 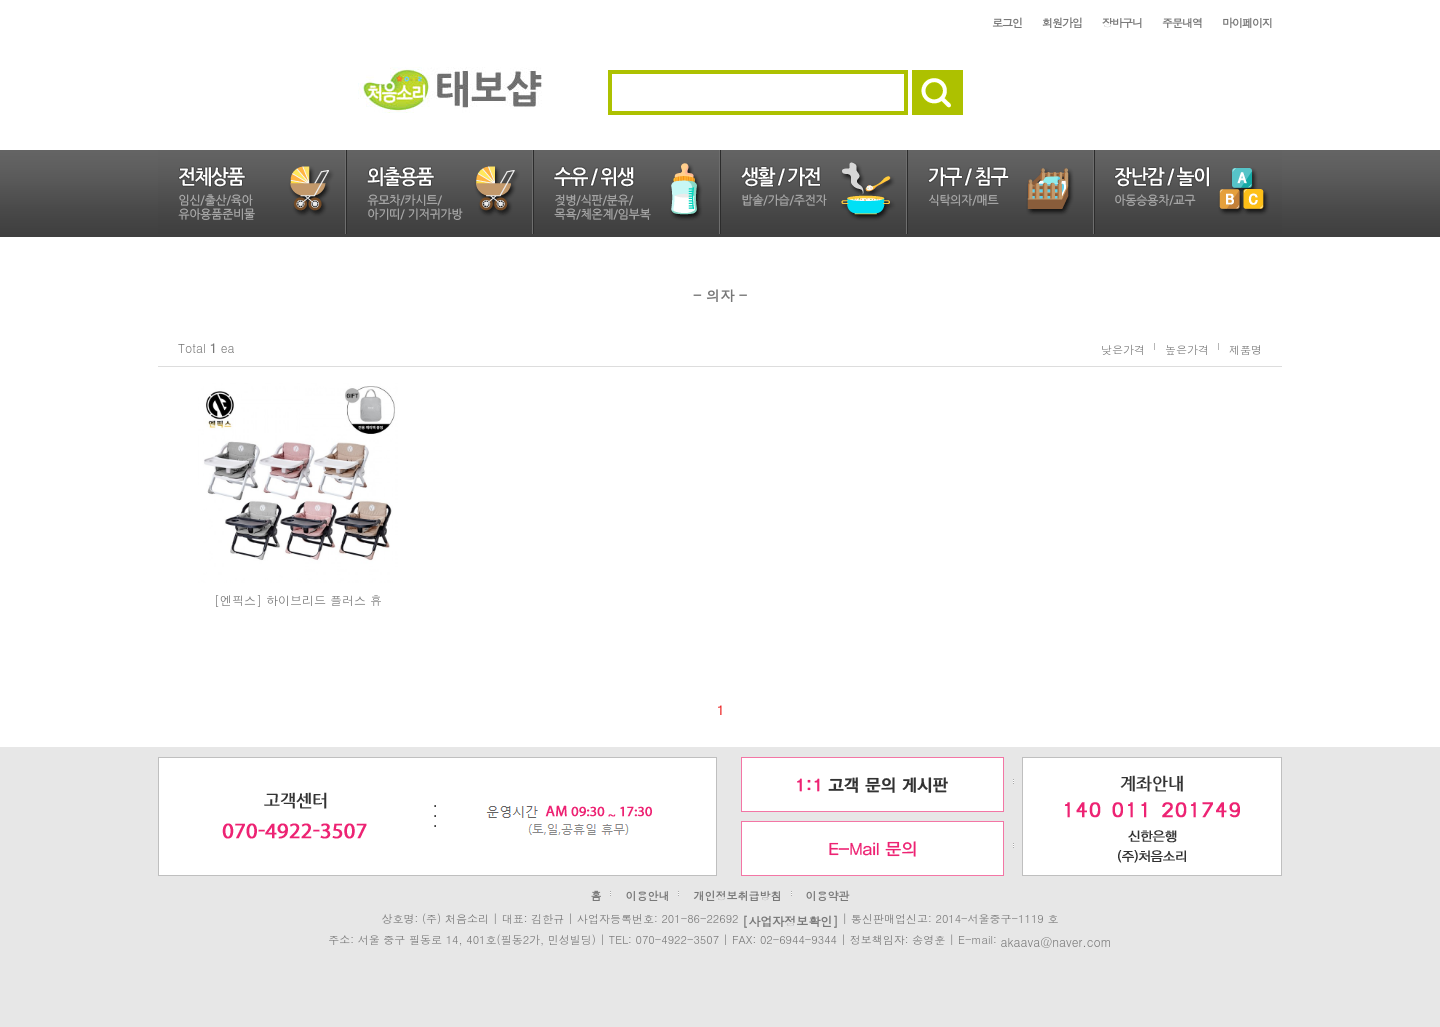 What do you see at coordinates (1122, 22) in the screenshot?
I see `장바구니` at bounding box center [1122, 22].